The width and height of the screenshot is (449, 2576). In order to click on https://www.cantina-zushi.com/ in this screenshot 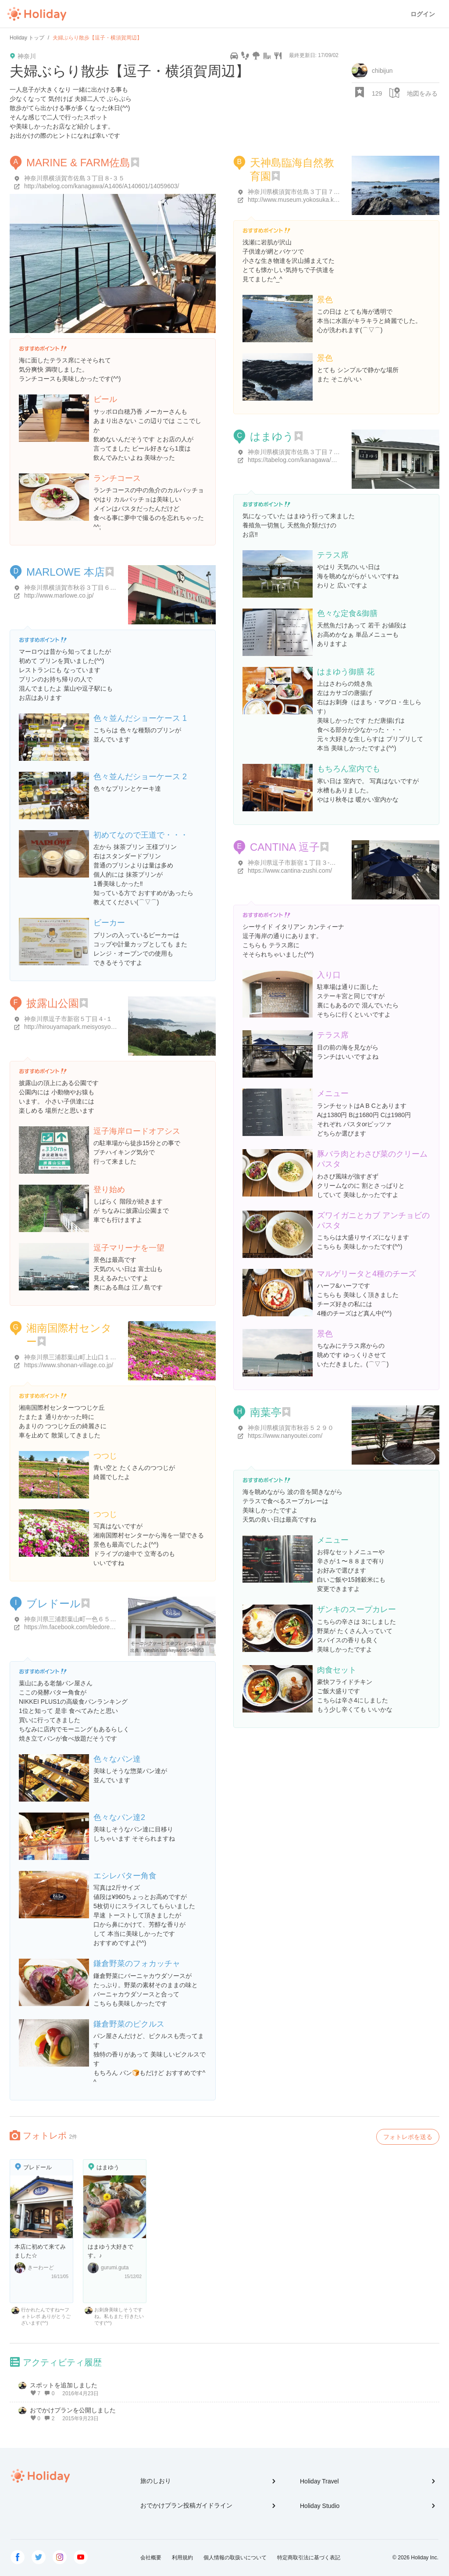, I will do `click(290, 870)`.